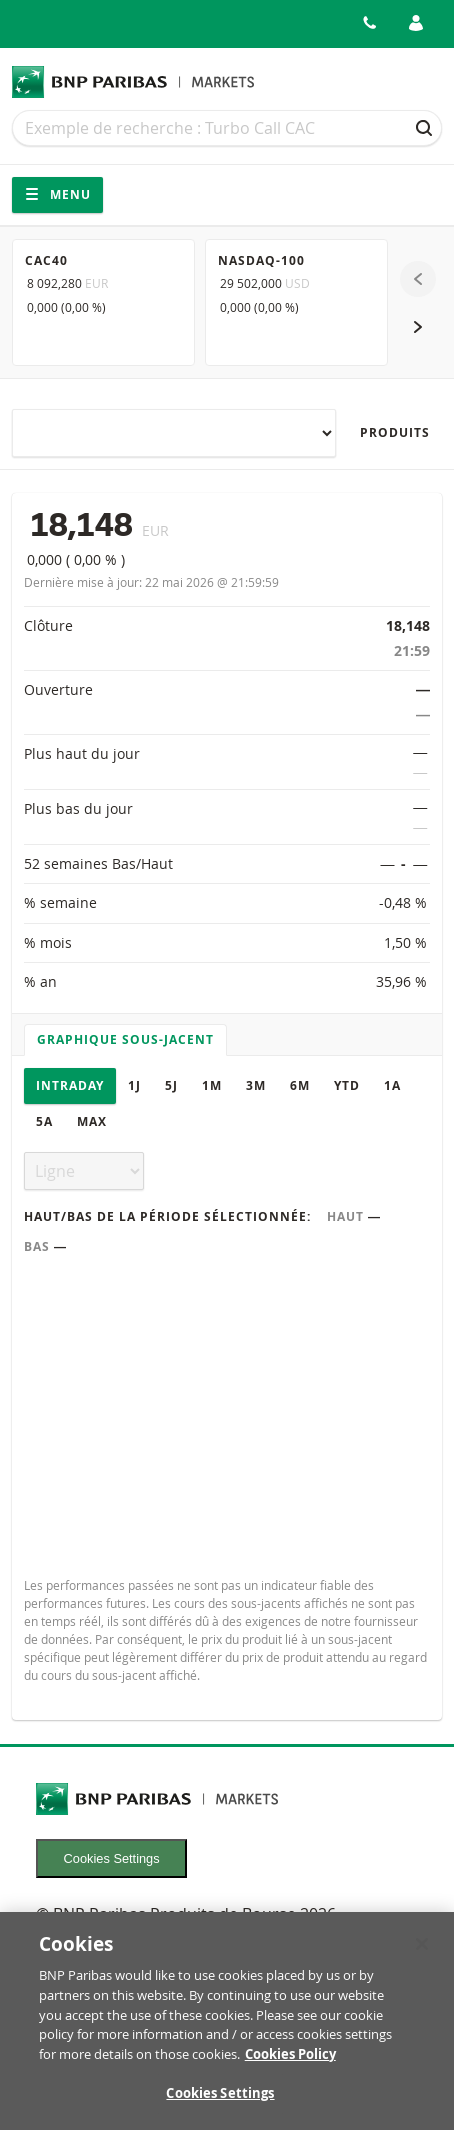 This screenshot has height=2130, width=454. Describe the element at coordinates (347, 1085) in the screenshot. I see `YTD` at that location.